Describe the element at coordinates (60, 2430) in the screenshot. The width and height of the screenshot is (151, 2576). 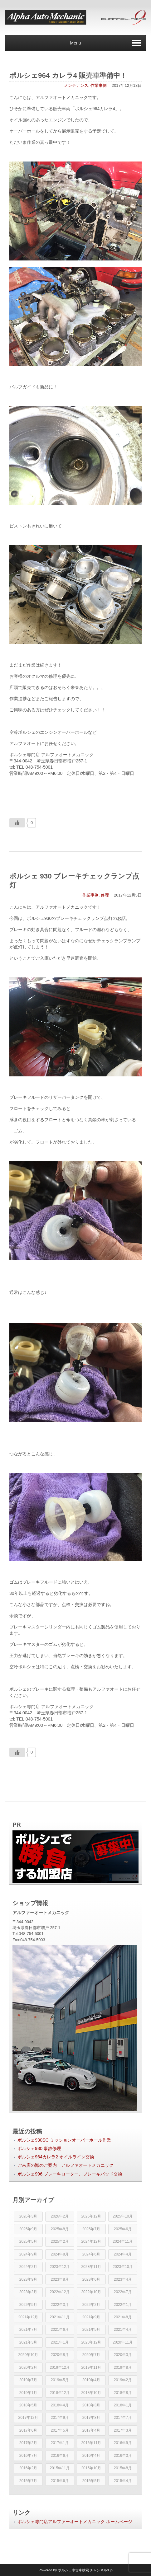
I see `2017年5月` at that location.